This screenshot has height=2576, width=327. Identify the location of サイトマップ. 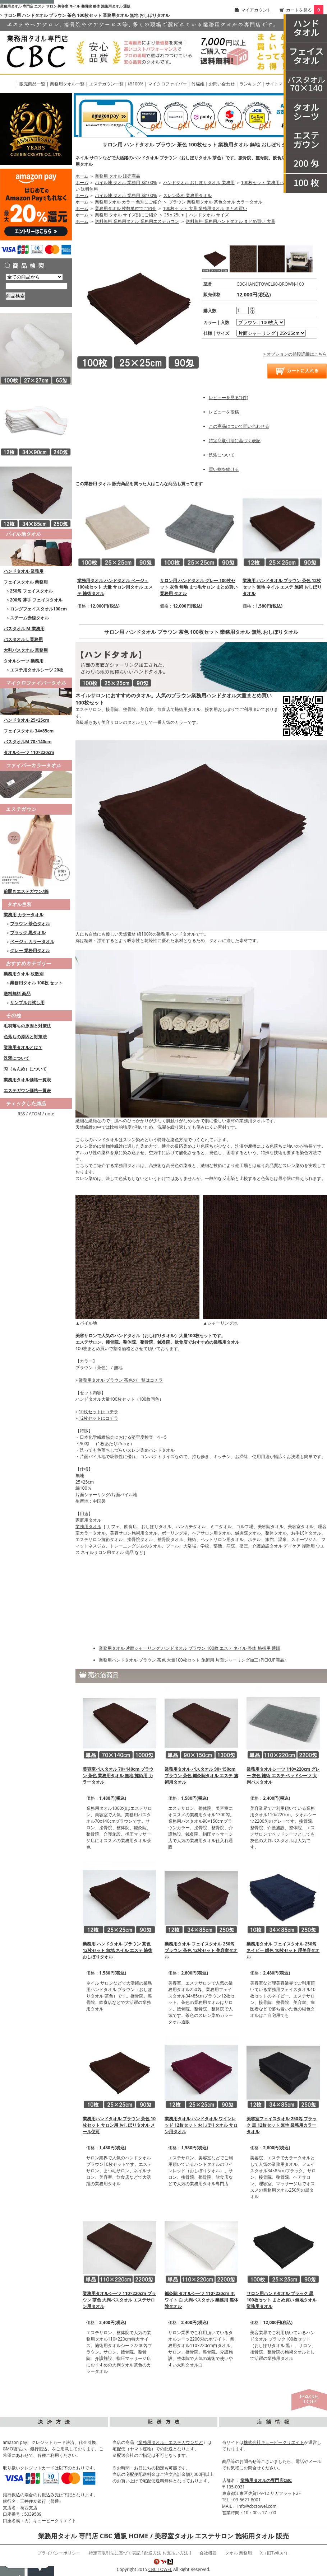
(278, 84).